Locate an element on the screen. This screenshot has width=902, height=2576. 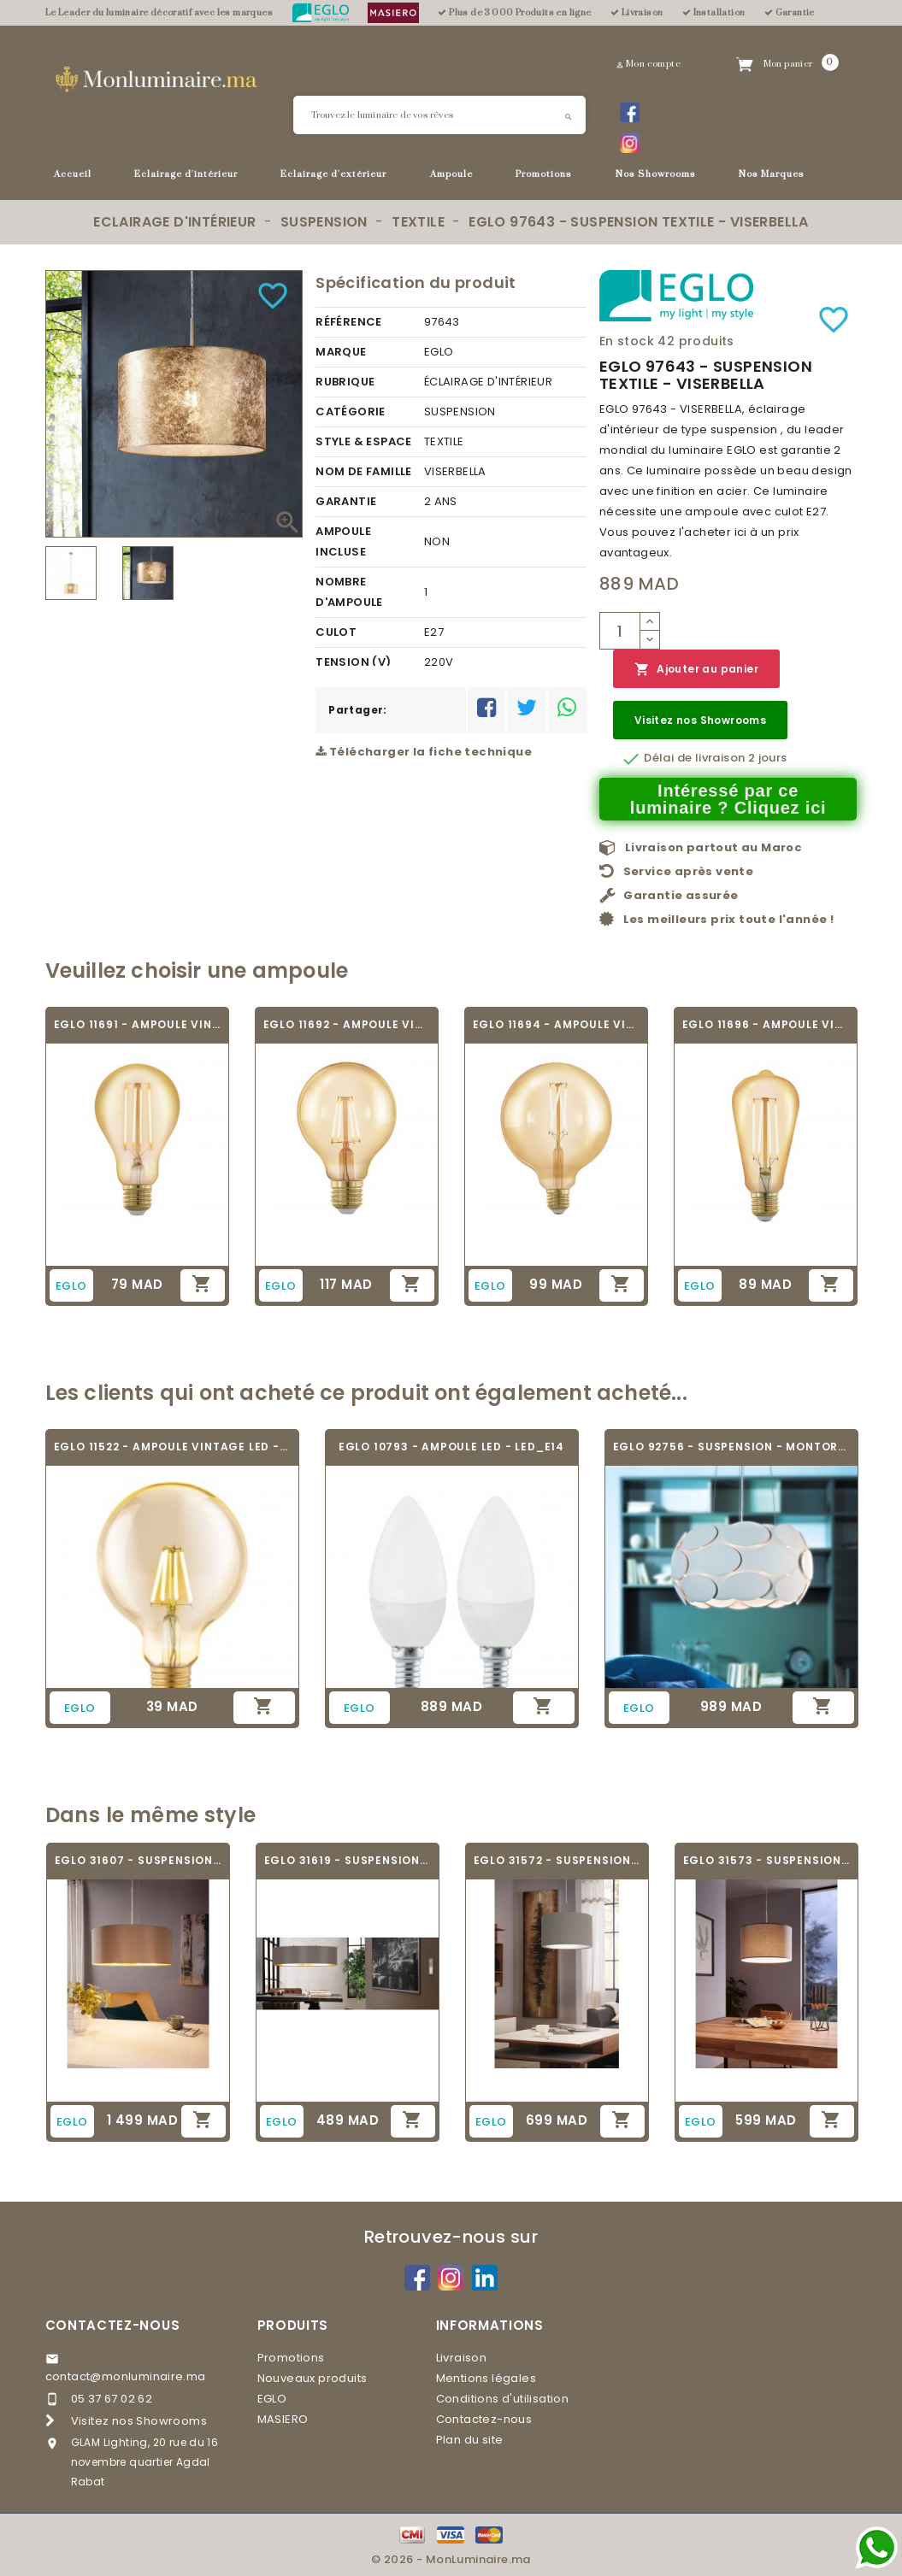
EGLO 31572 - SUSPENSION TEXTILE - PASTERI is located at coordinates (557, 1860).